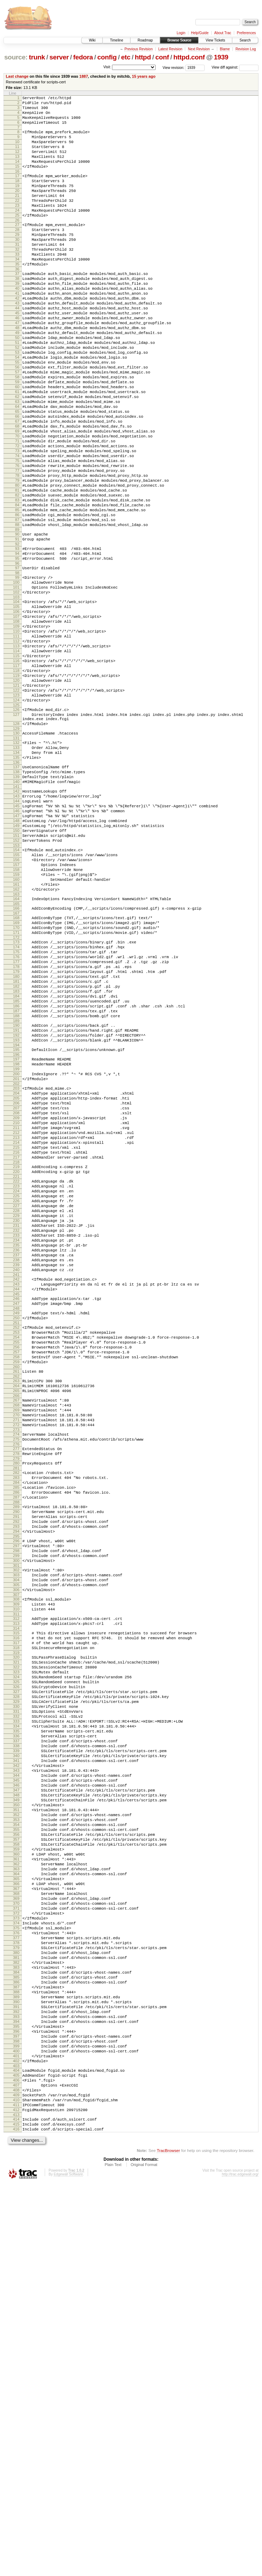 The image size is (262, 2576). I want to click on 326, so click(16, 1985).